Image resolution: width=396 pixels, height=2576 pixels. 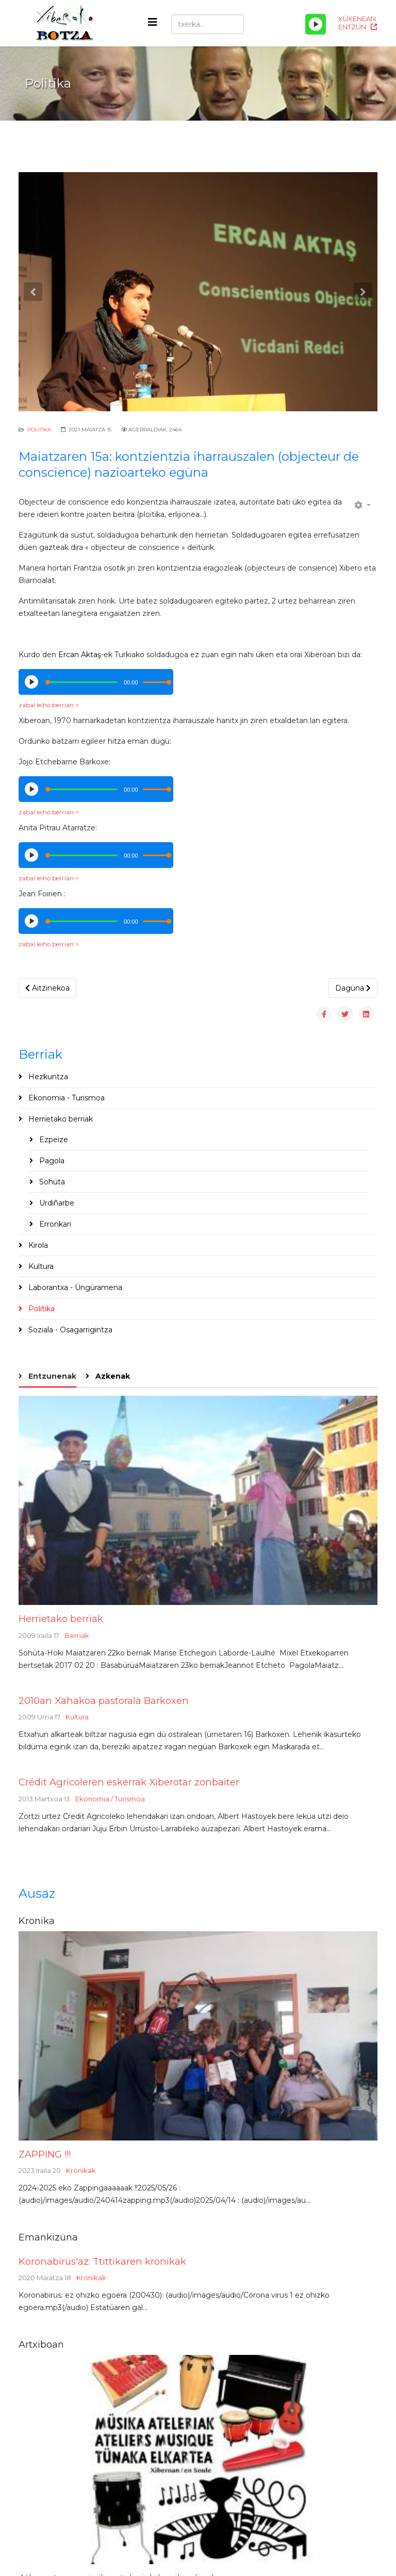 What do you see at coordinates (33, 291) in the screenshot?
I see `[button]` at bounding box center [33, 291].